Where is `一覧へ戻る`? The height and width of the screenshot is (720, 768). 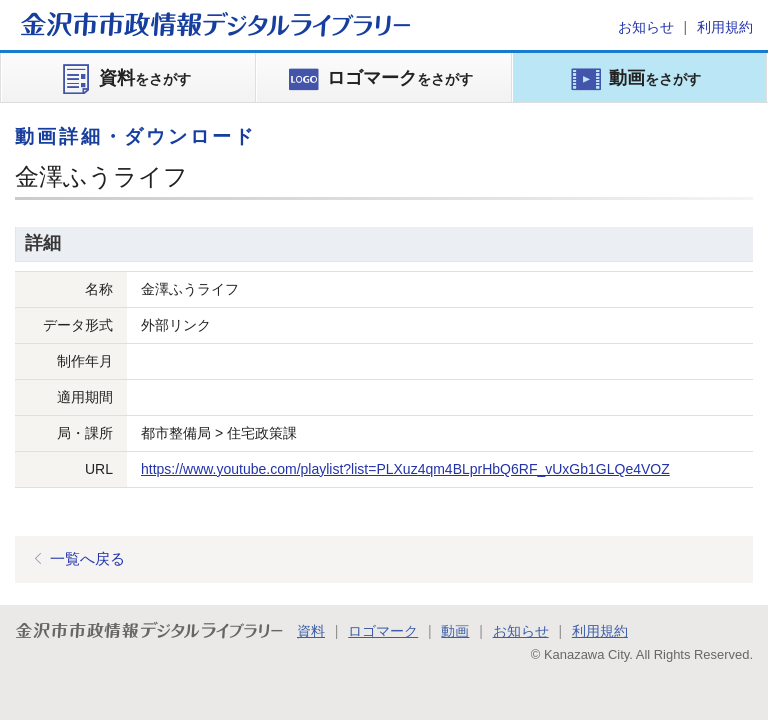 一覧へ戻る is located at coordinates (87, 558).